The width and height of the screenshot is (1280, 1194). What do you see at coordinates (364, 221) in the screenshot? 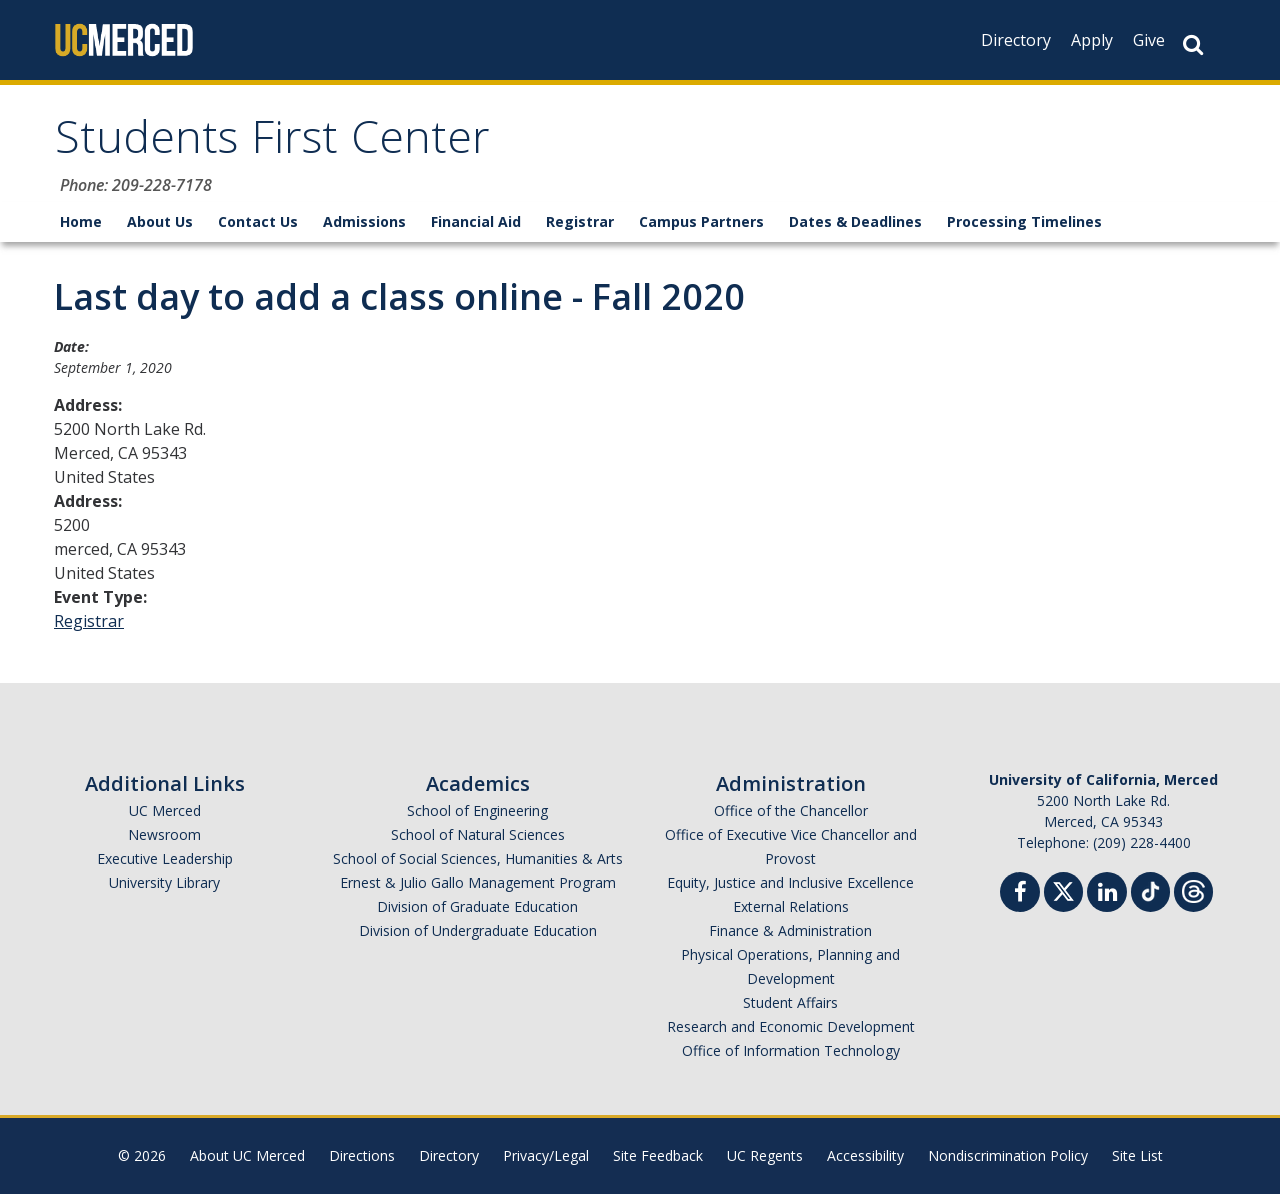
I see `Admissions` at bounding box center [364, 221].